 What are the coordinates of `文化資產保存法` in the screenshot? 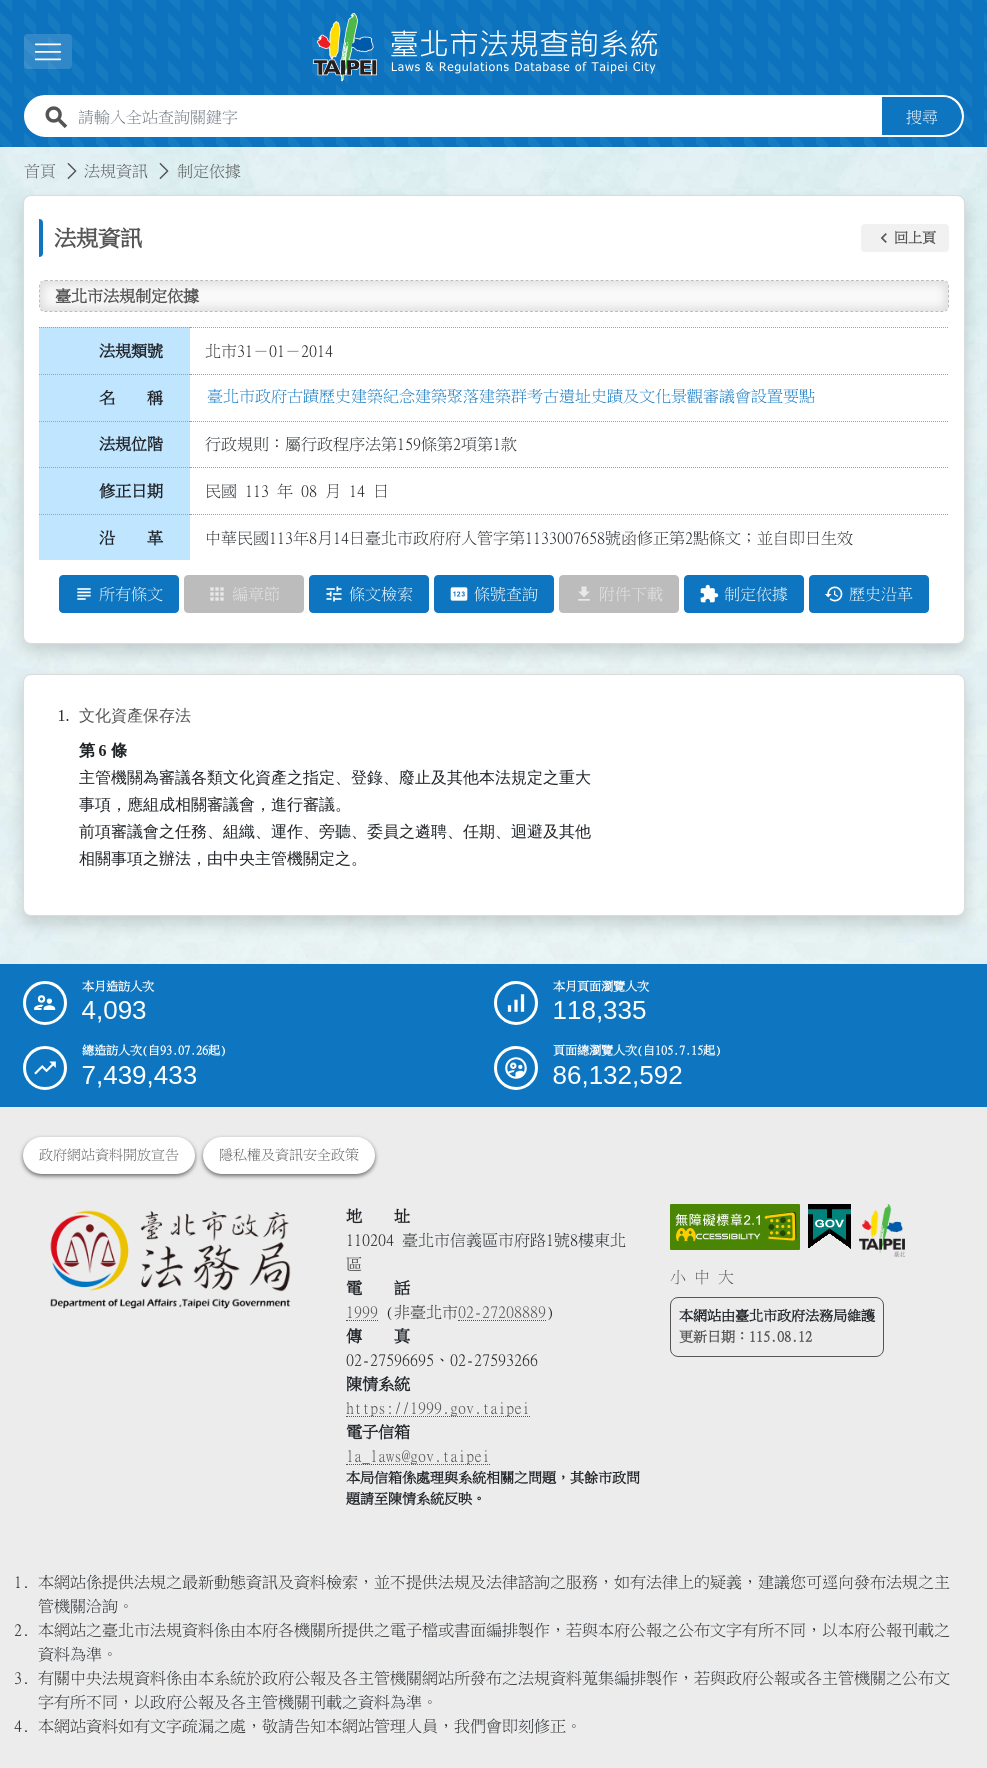 It's located at (135, 715).